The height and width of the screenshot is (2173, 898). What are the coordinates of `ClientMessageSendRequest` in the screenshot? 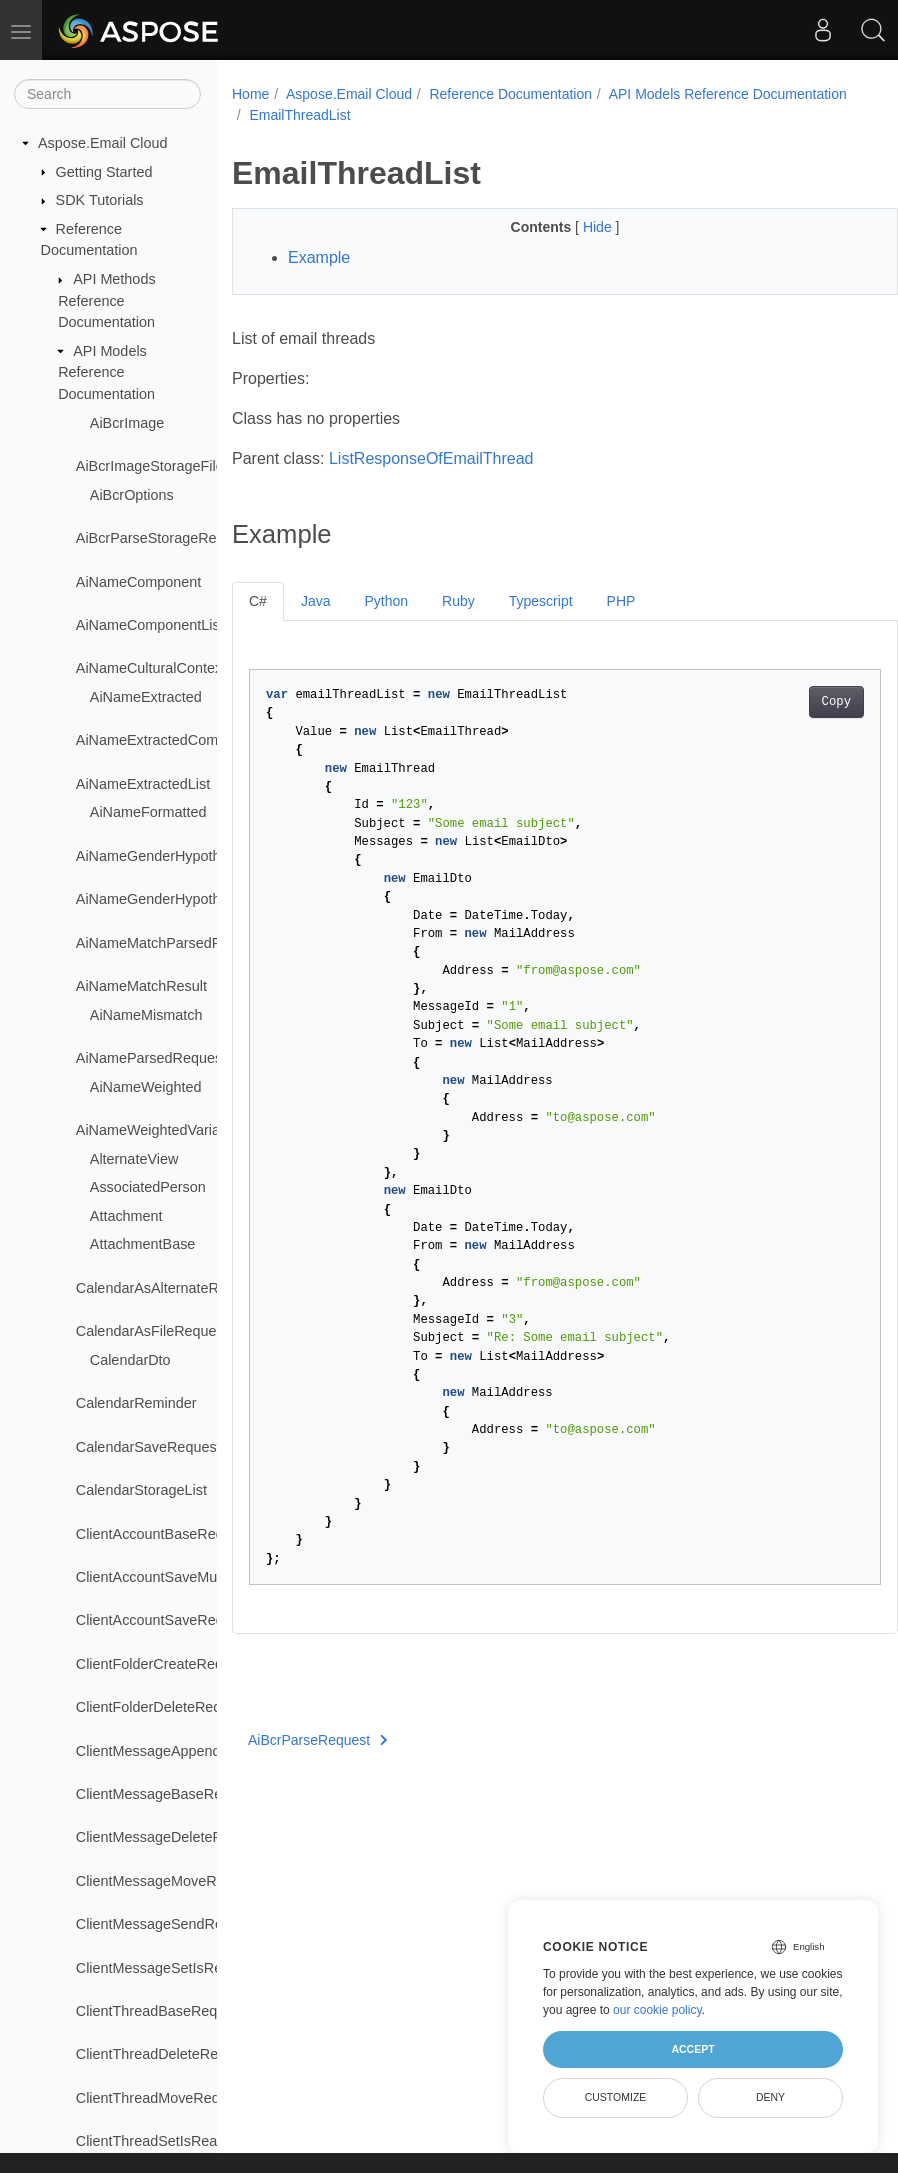 It's located at (167, 1924).